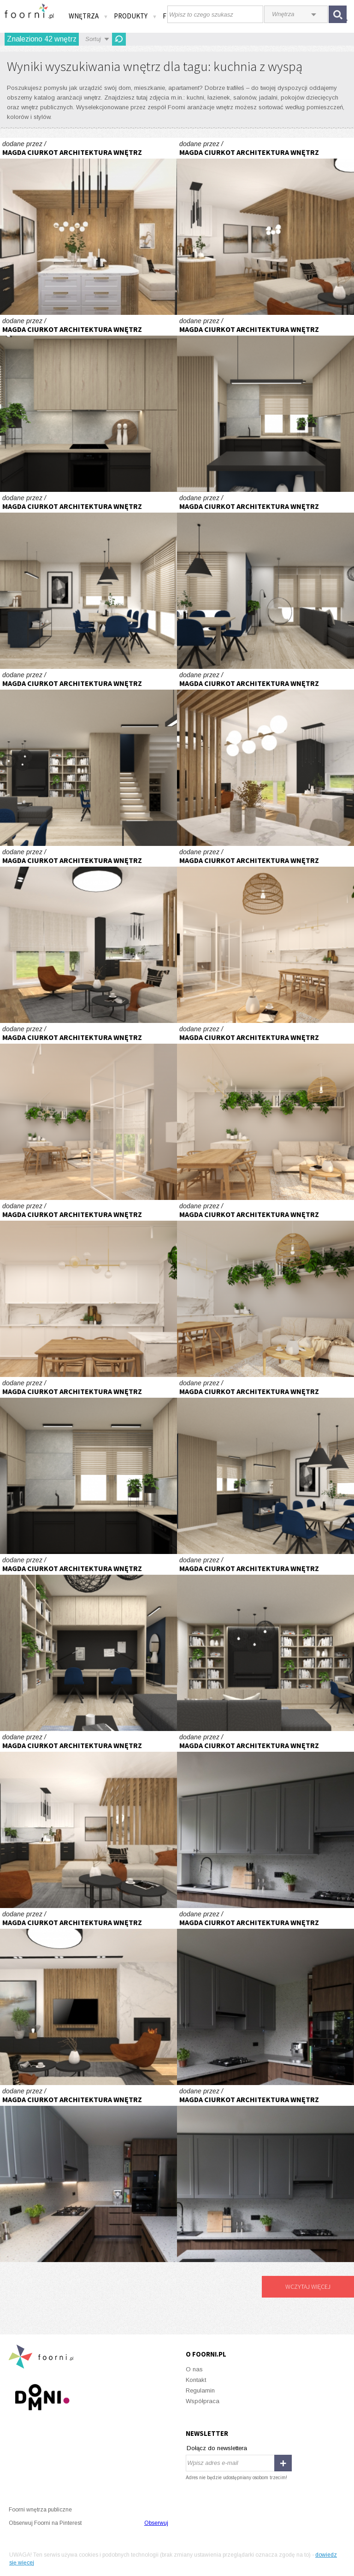  What do you see at coordinates (88, 226) in the screenshot?
I see `Parter domu typu bliźniak` at bounding box center [88, 226].